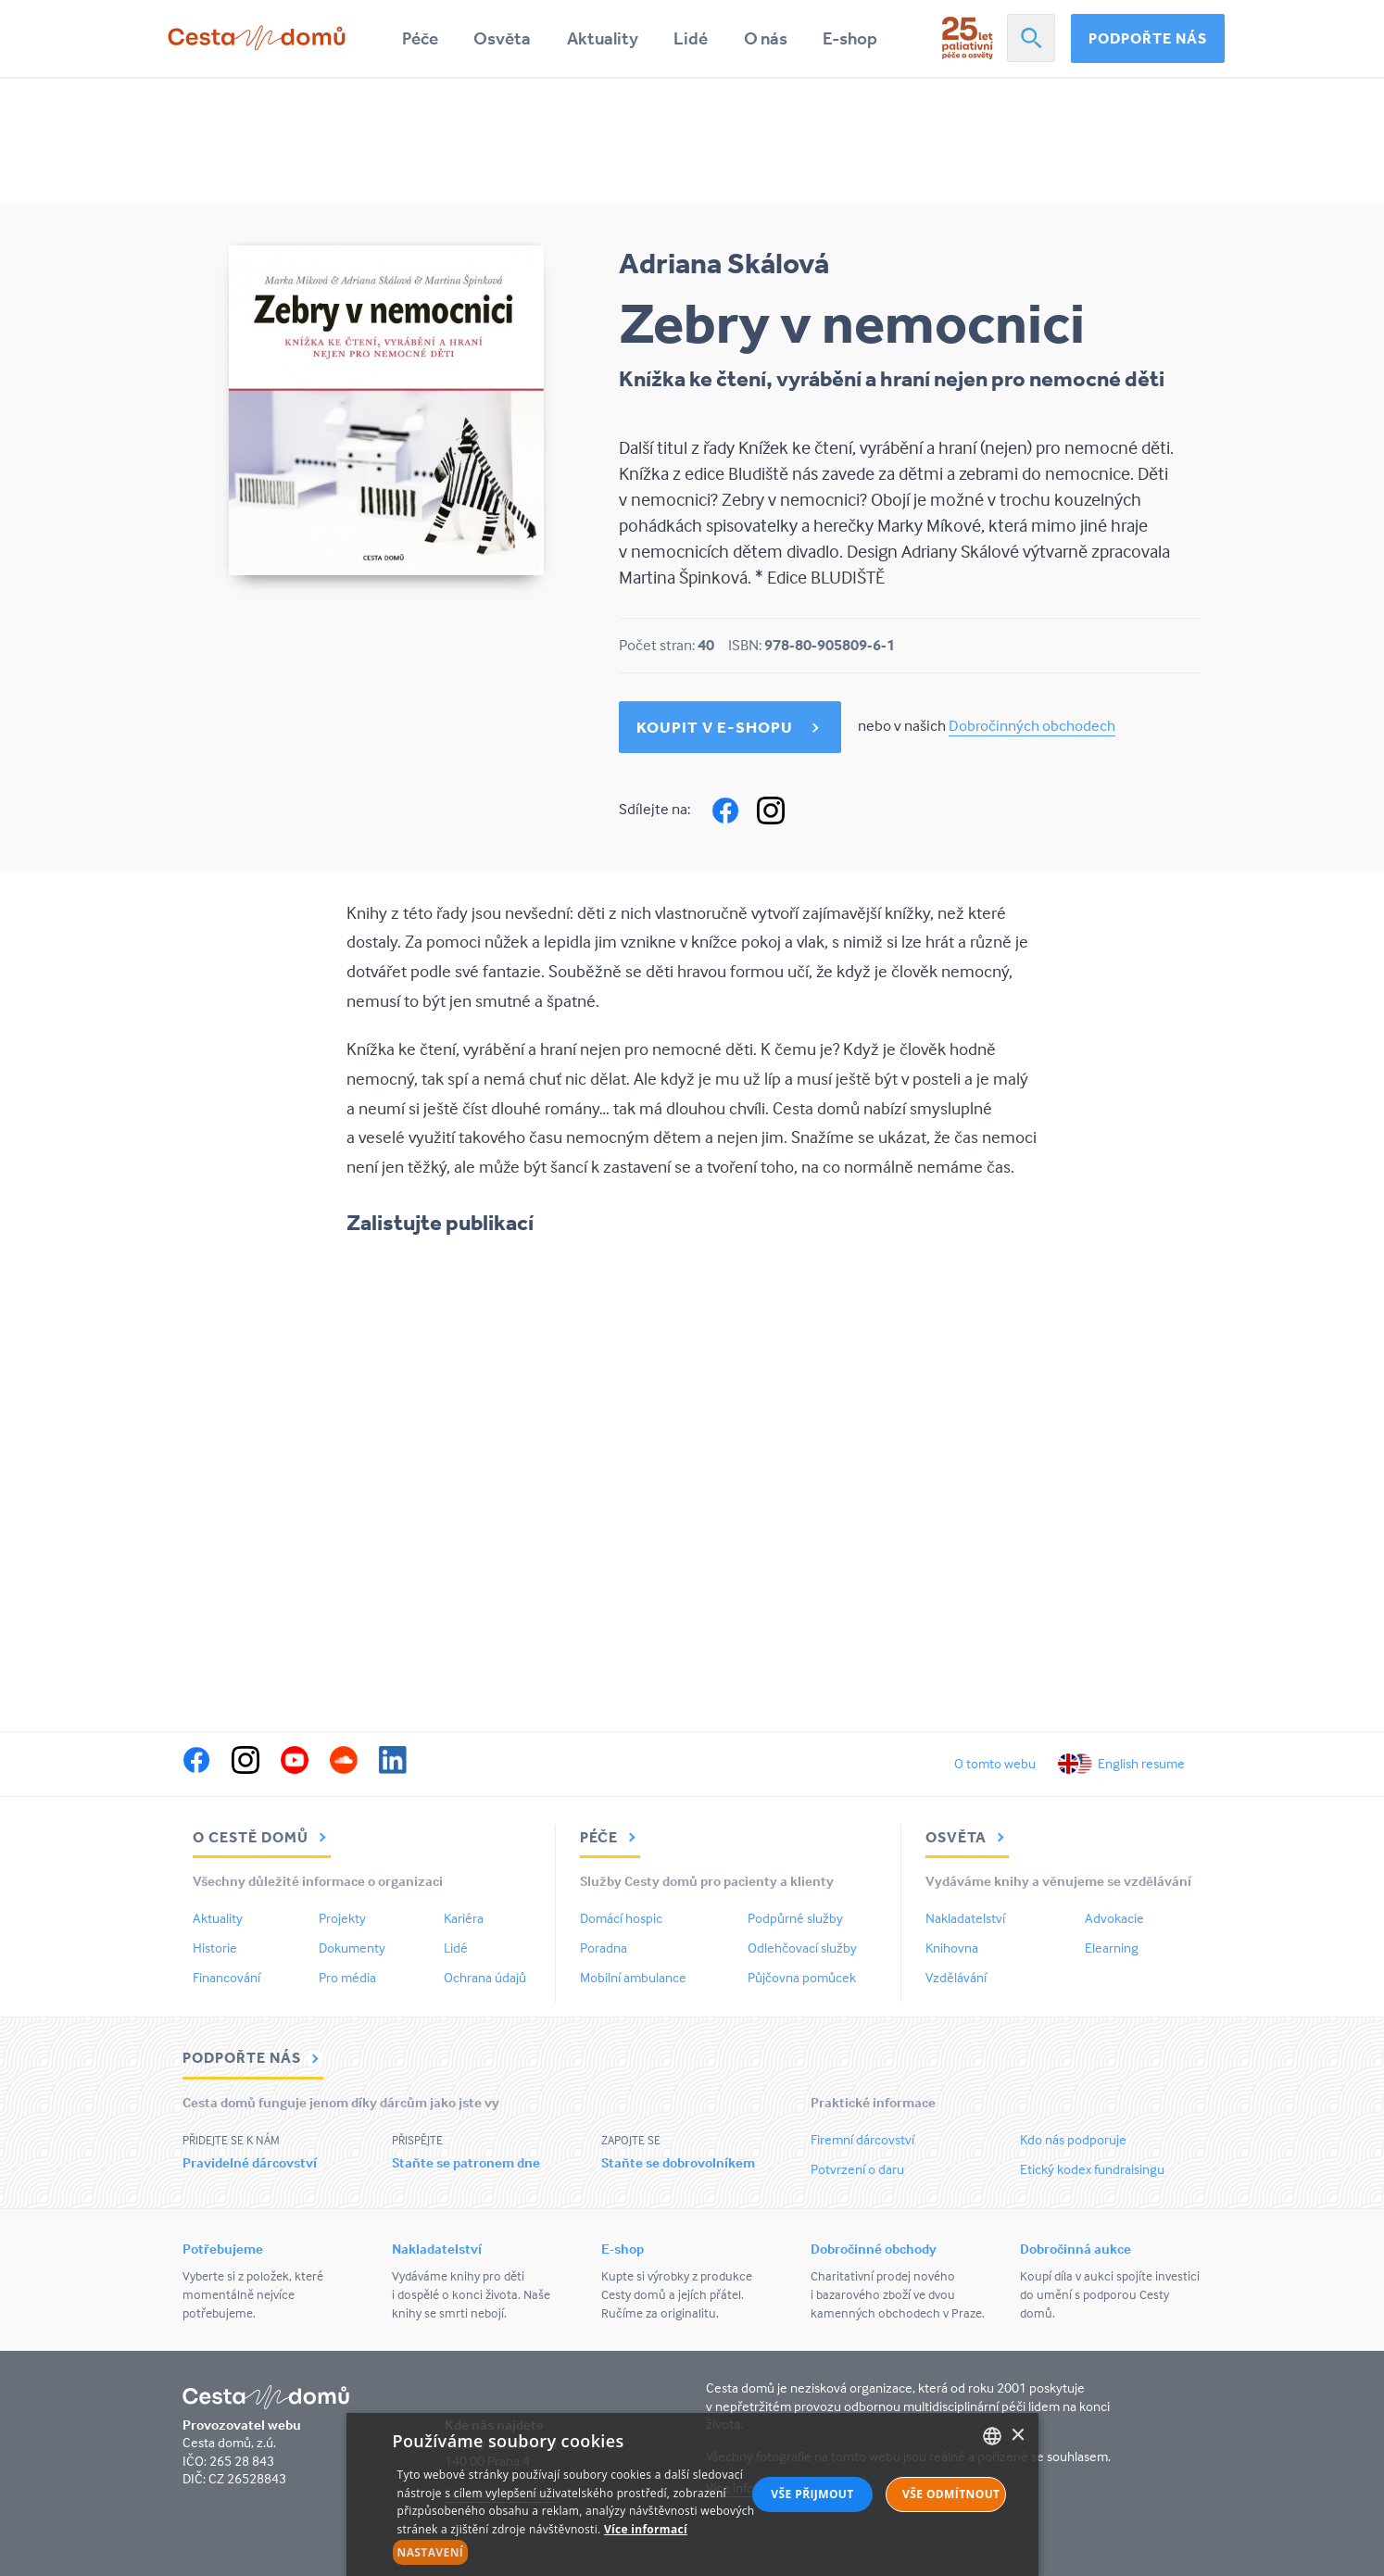  What do you see at coordinates (951, 2494) in the screenshot?
I see `Vše odmítnout [button]` at bounding box center [951, 2494].